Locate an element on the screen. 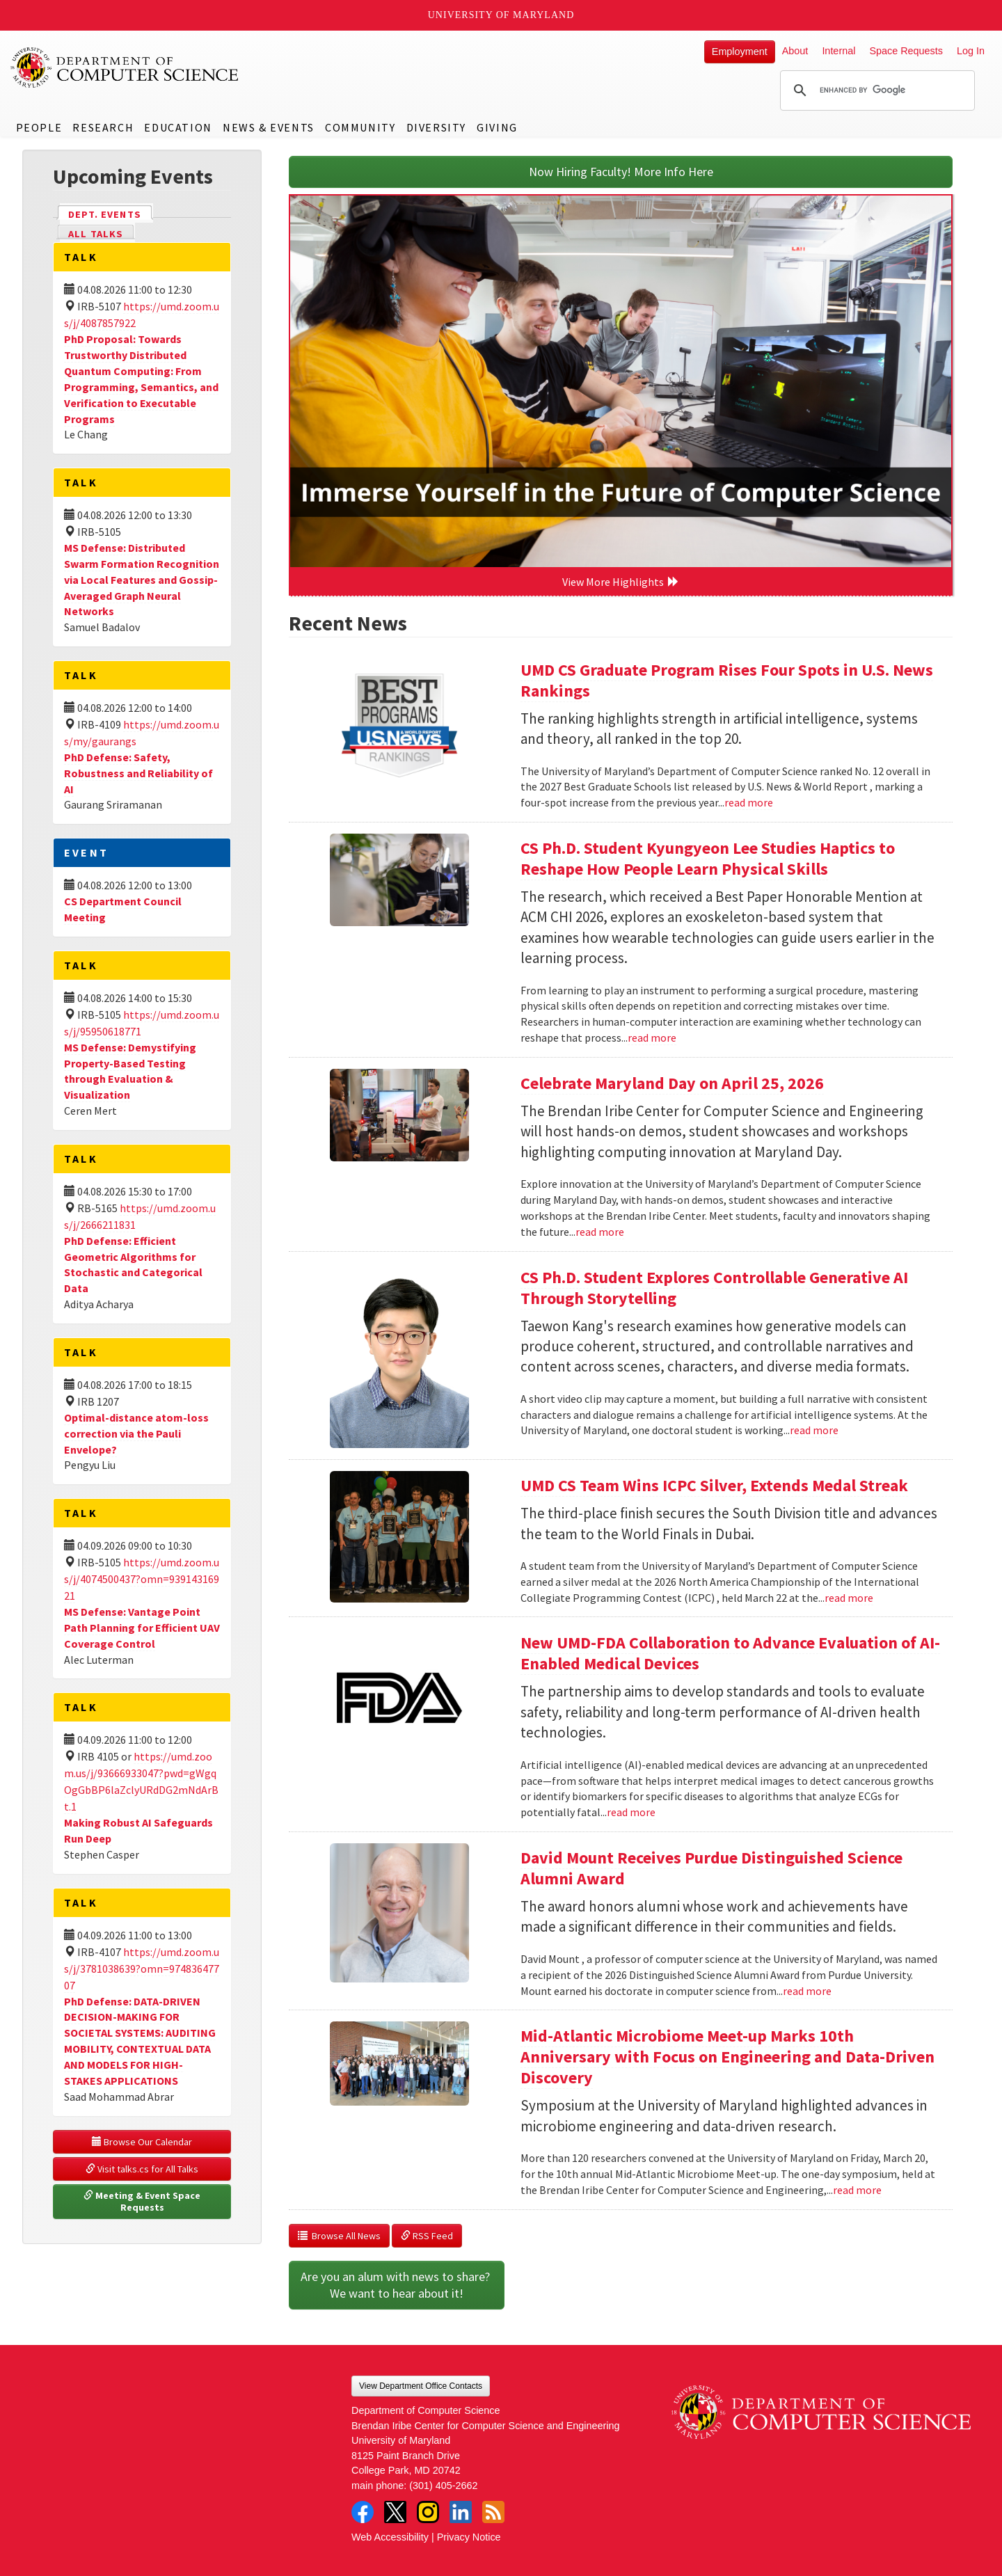  Web Accessibility is located at coordinates (390, 2537).